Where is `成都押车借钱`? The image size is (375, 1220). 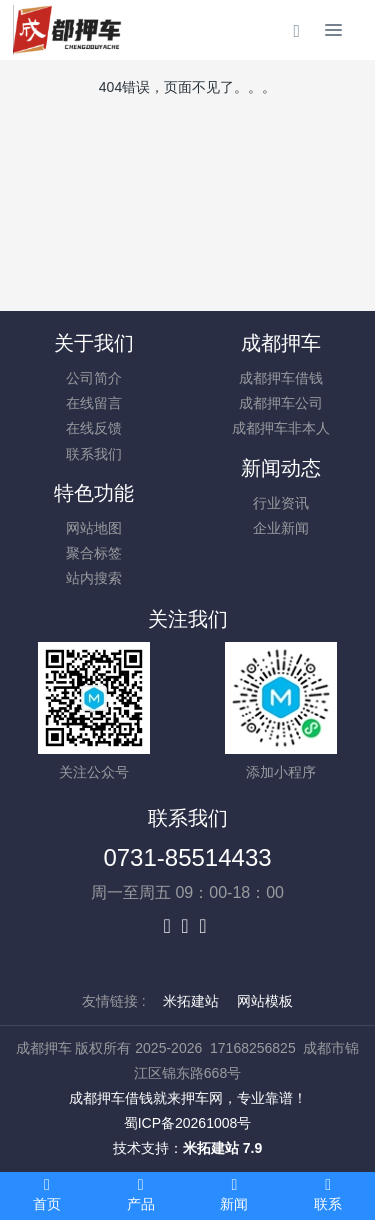
成都押车借钱 is located at coordinates (281, 378).